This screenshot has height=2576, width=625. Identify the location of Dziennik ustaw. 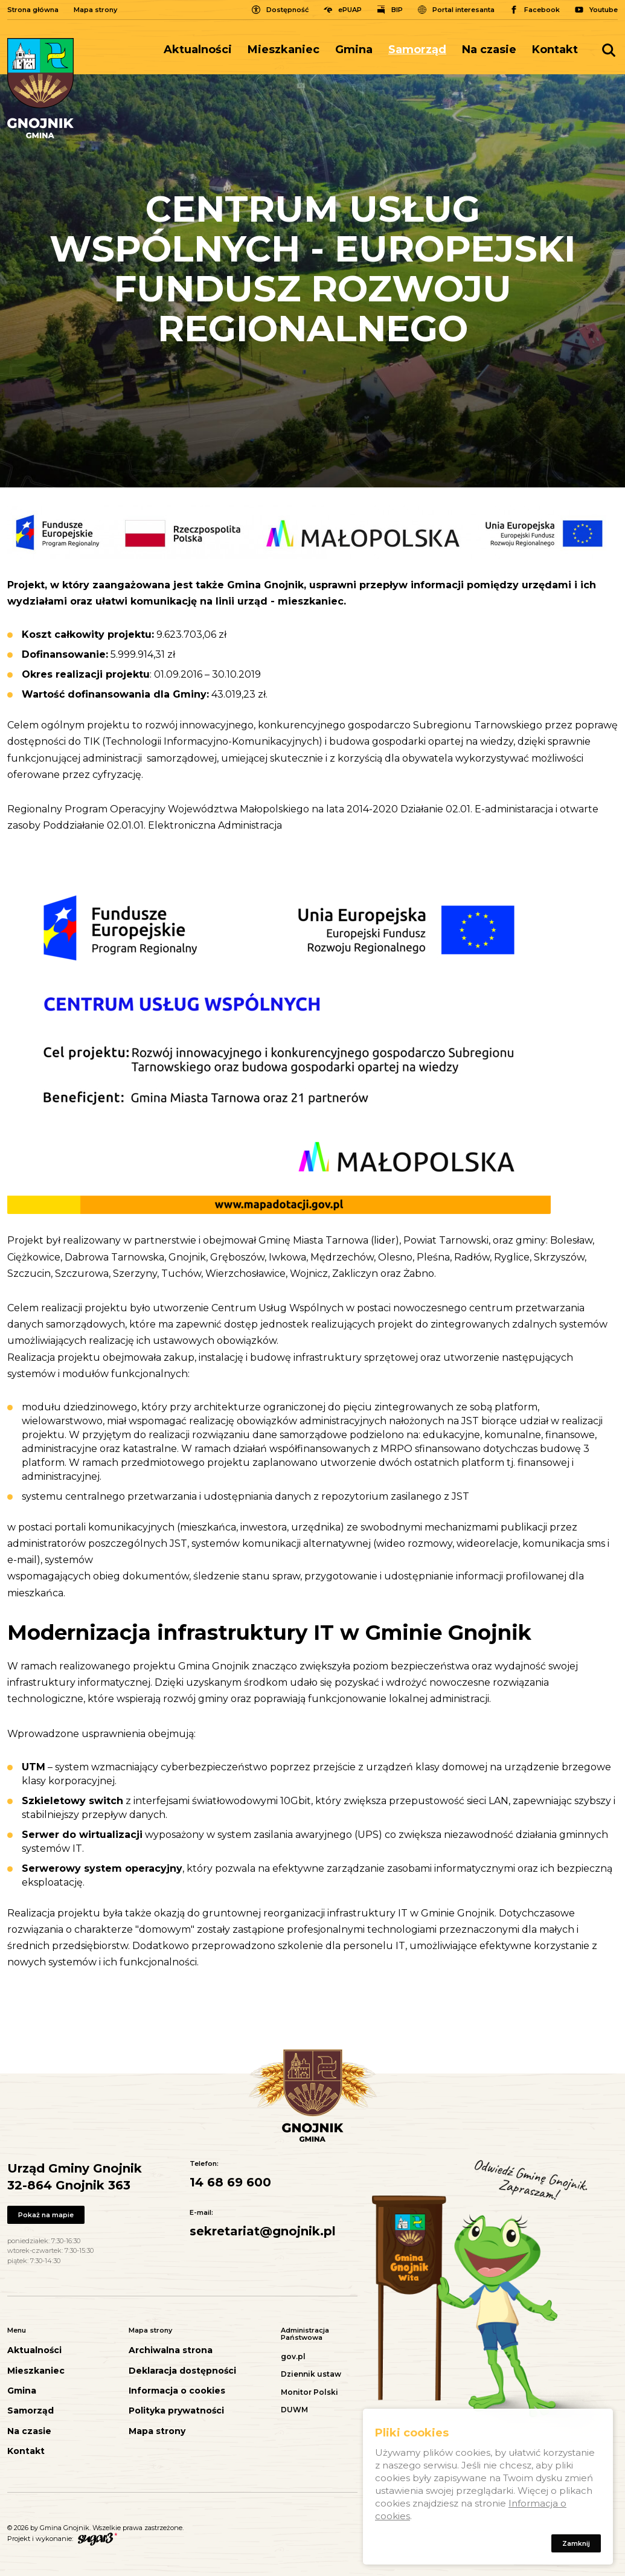
(311, 2374).